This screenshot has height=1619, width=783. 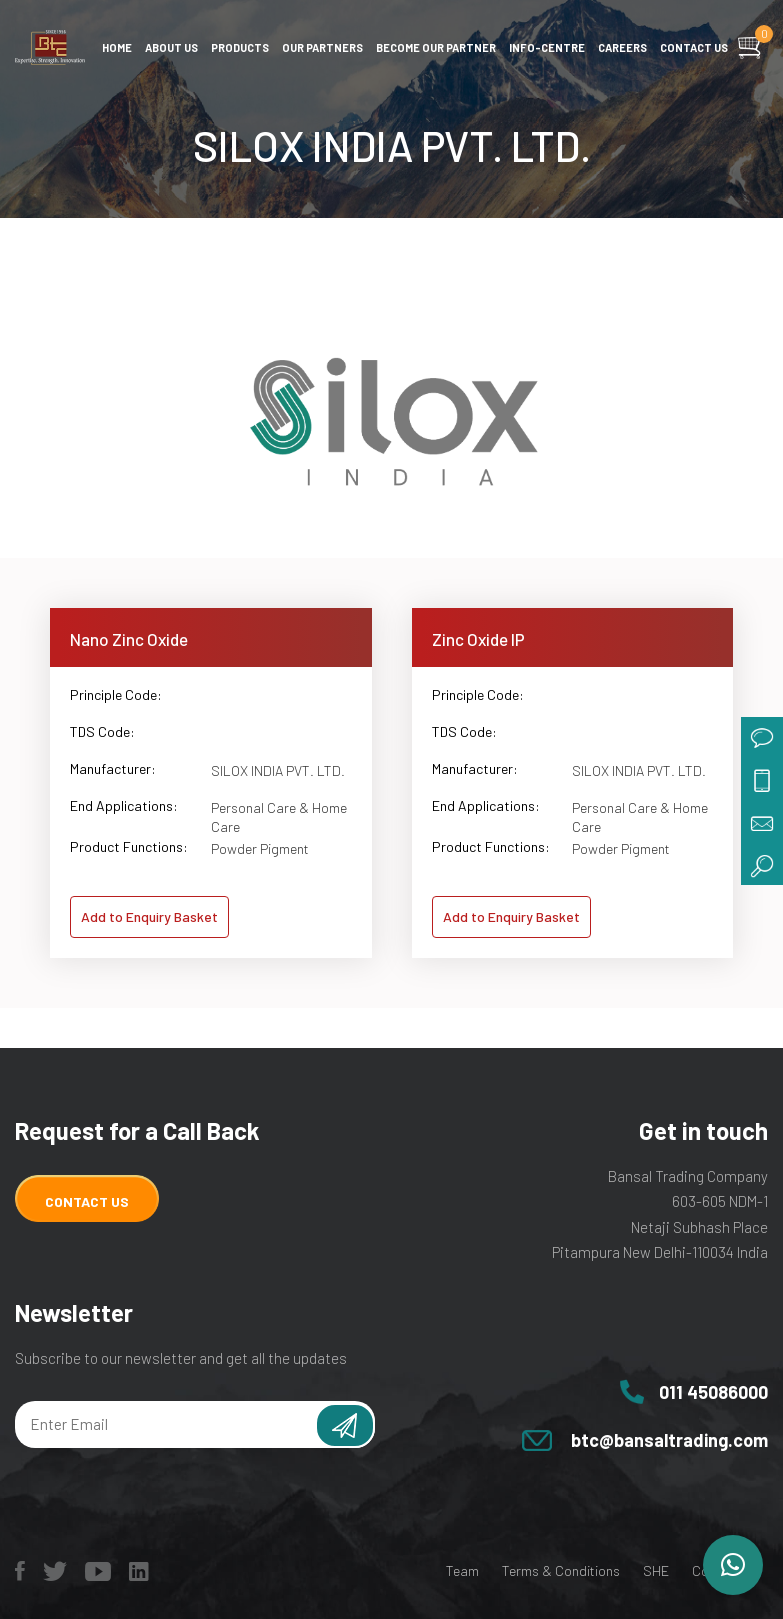 I want to click on Products, so click(x=240, y=47).